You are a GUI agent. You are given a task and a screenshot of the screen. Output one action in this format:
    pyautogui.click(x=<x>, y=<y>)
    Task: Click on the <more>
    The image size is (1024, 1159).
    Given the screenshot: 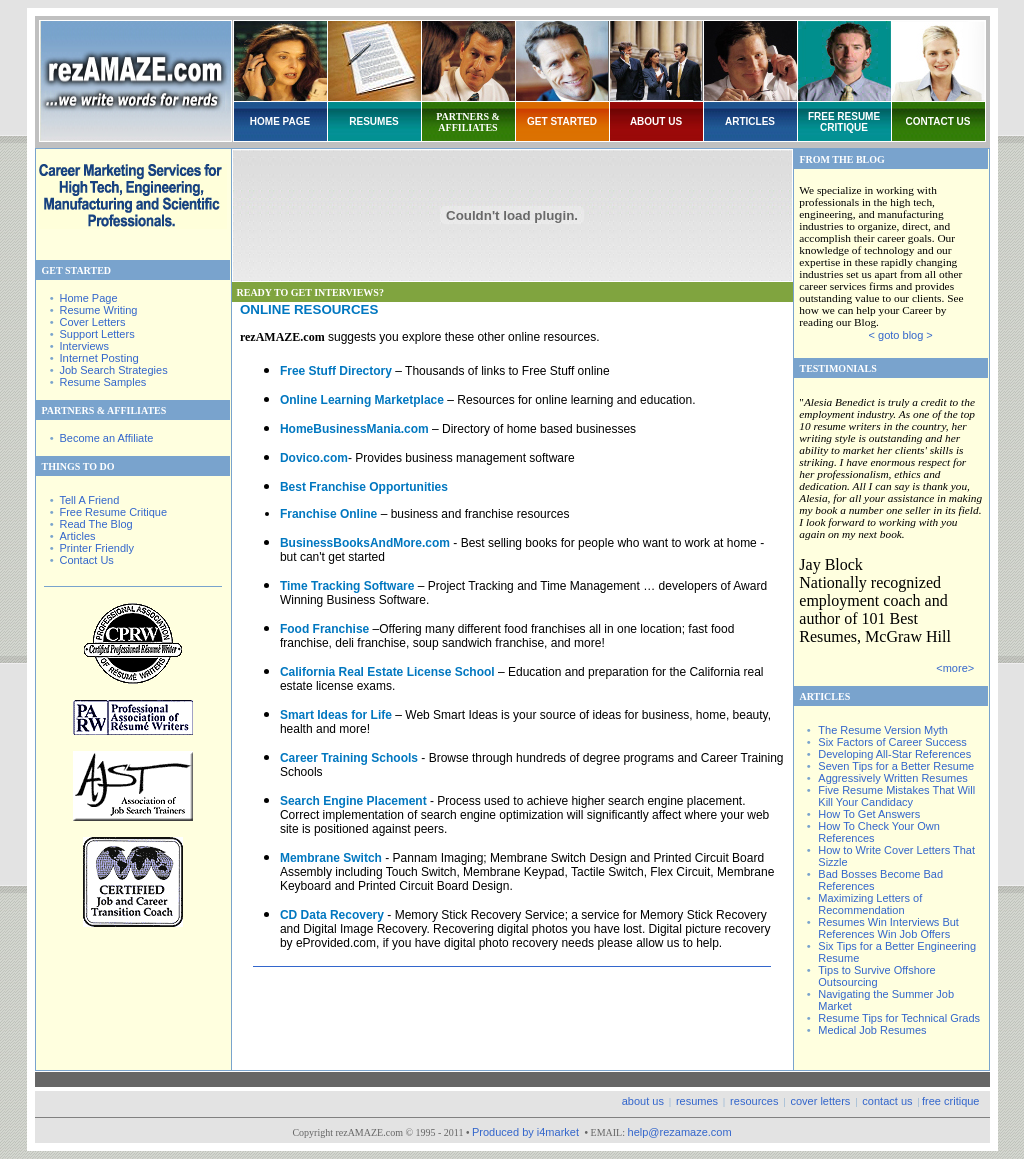 What is the action you would take?
    pyautogui.click(x=955, y=668)
    